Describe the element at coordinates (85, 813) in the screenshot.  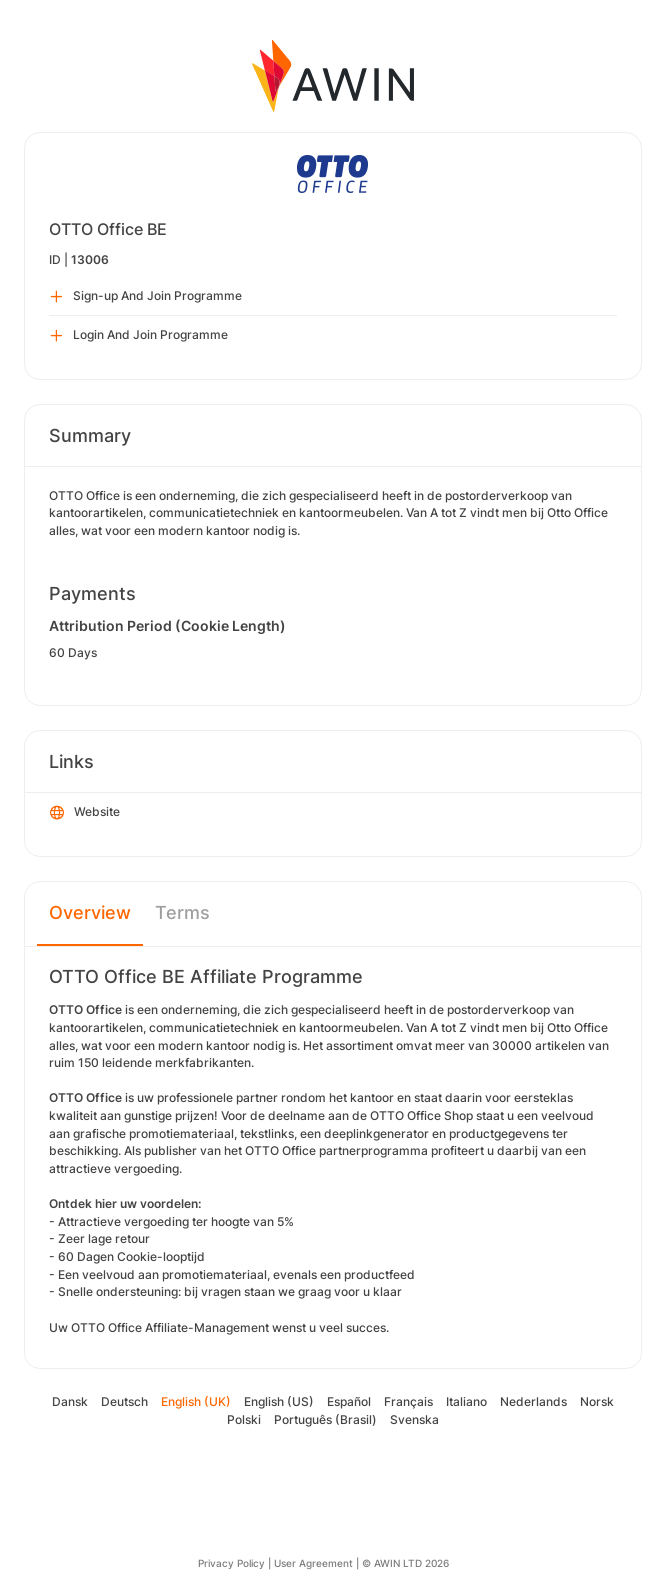
I see `Website` at that location.